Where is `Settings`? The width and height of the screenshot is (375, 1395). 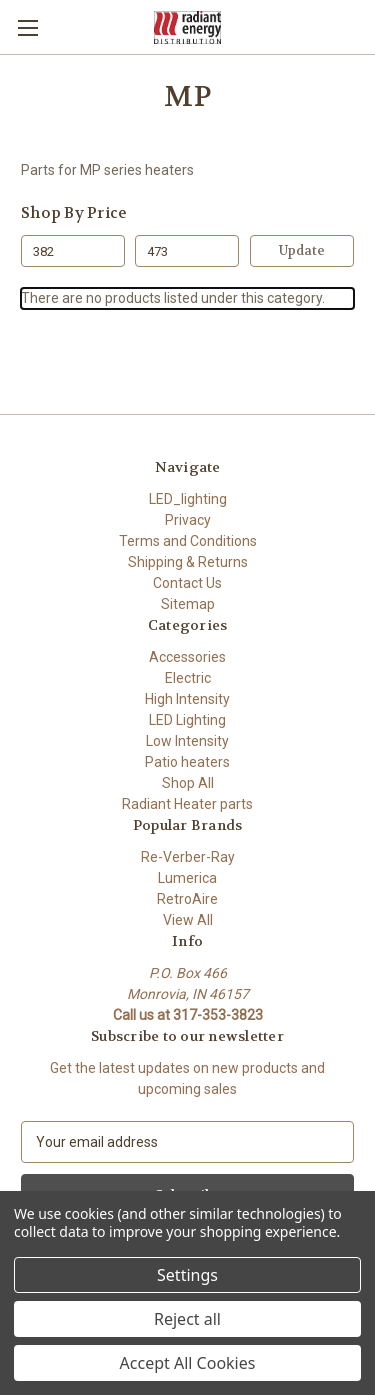
Settings is located at coordinates (187, 1275).